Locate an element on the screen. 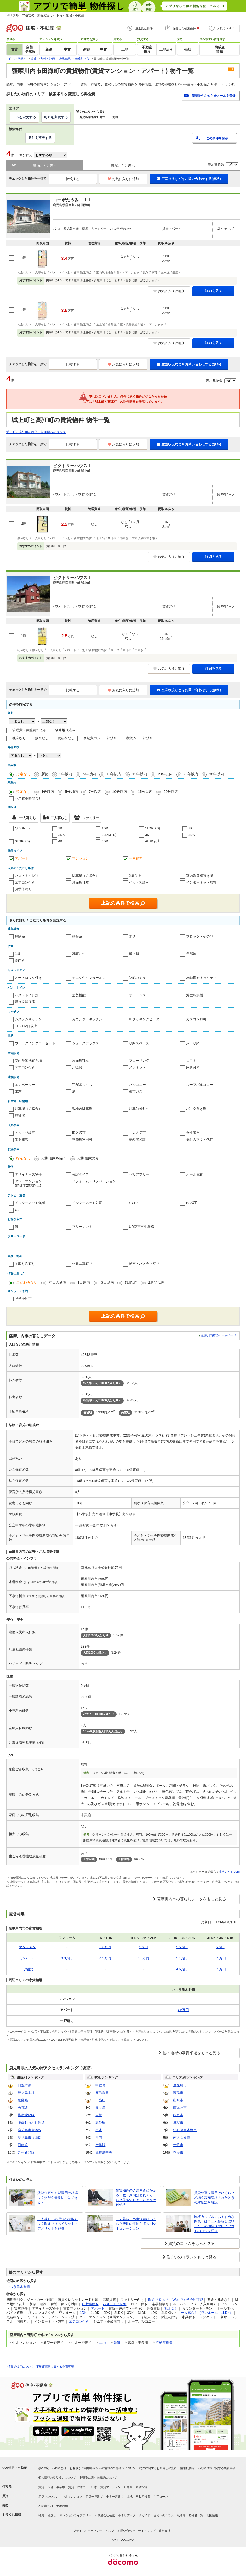 The height and width of the screenshot is (2576, 246). この条件を保存 is located at coordinates (217, 138).